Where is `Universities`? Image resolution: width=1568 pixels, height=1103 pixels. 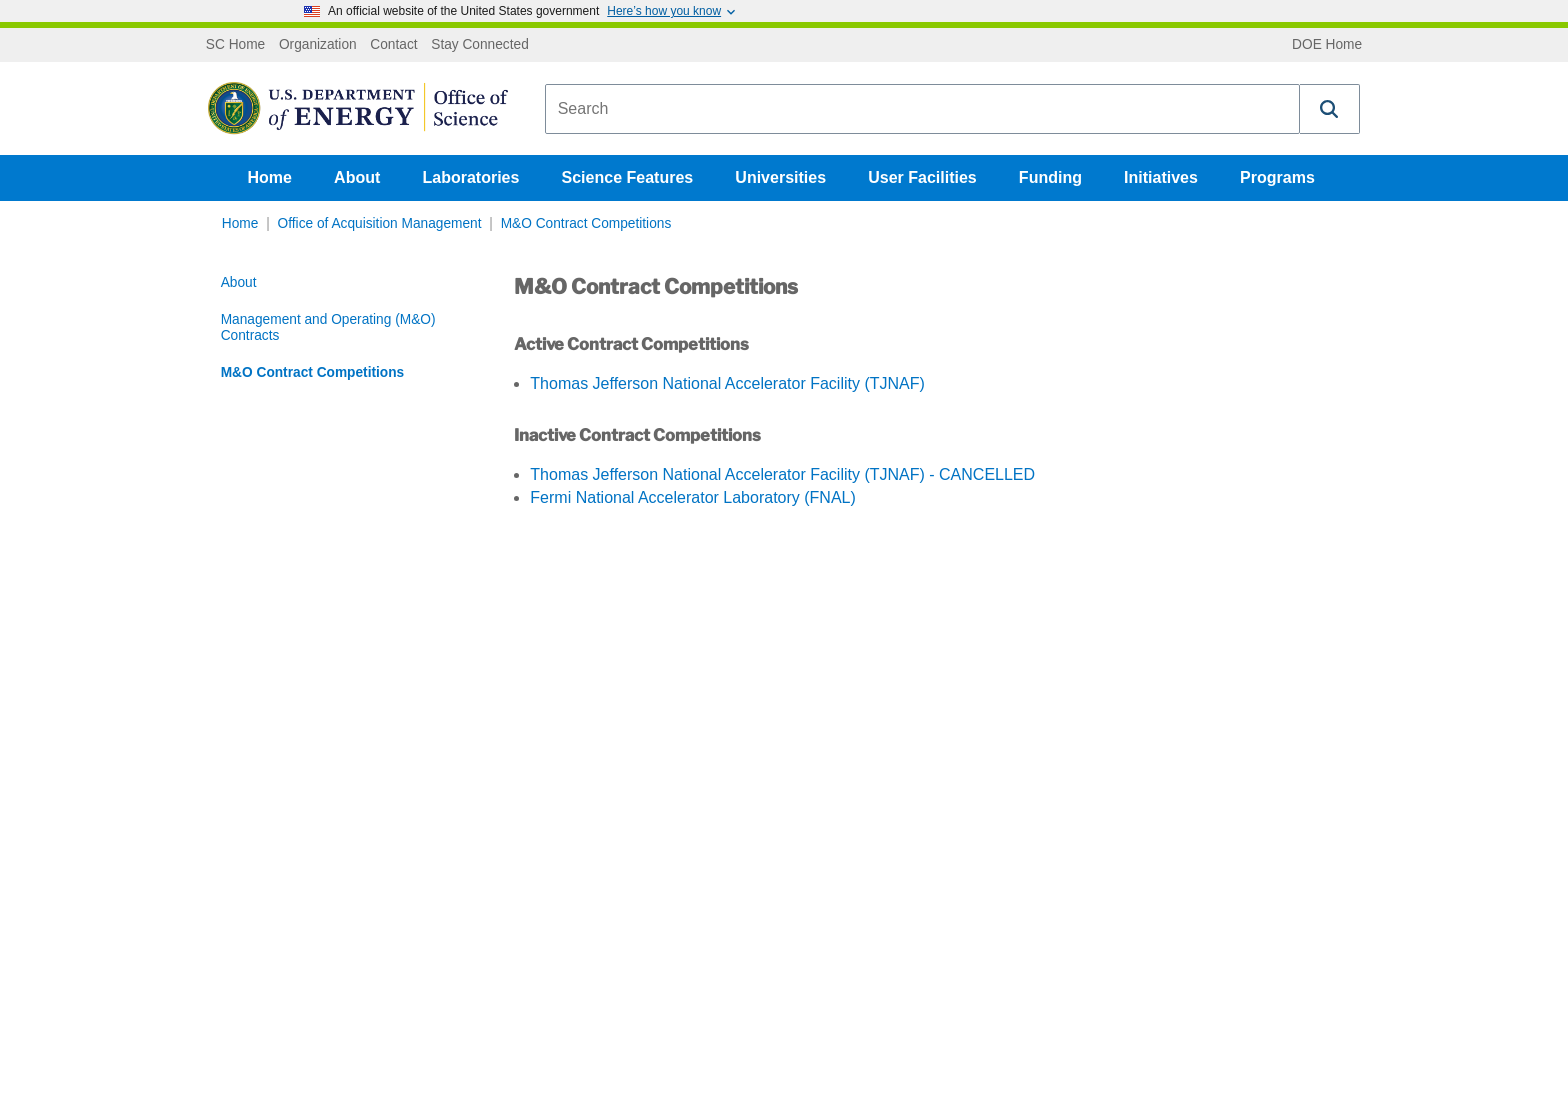 Universities is located at coordinates (780, 177).